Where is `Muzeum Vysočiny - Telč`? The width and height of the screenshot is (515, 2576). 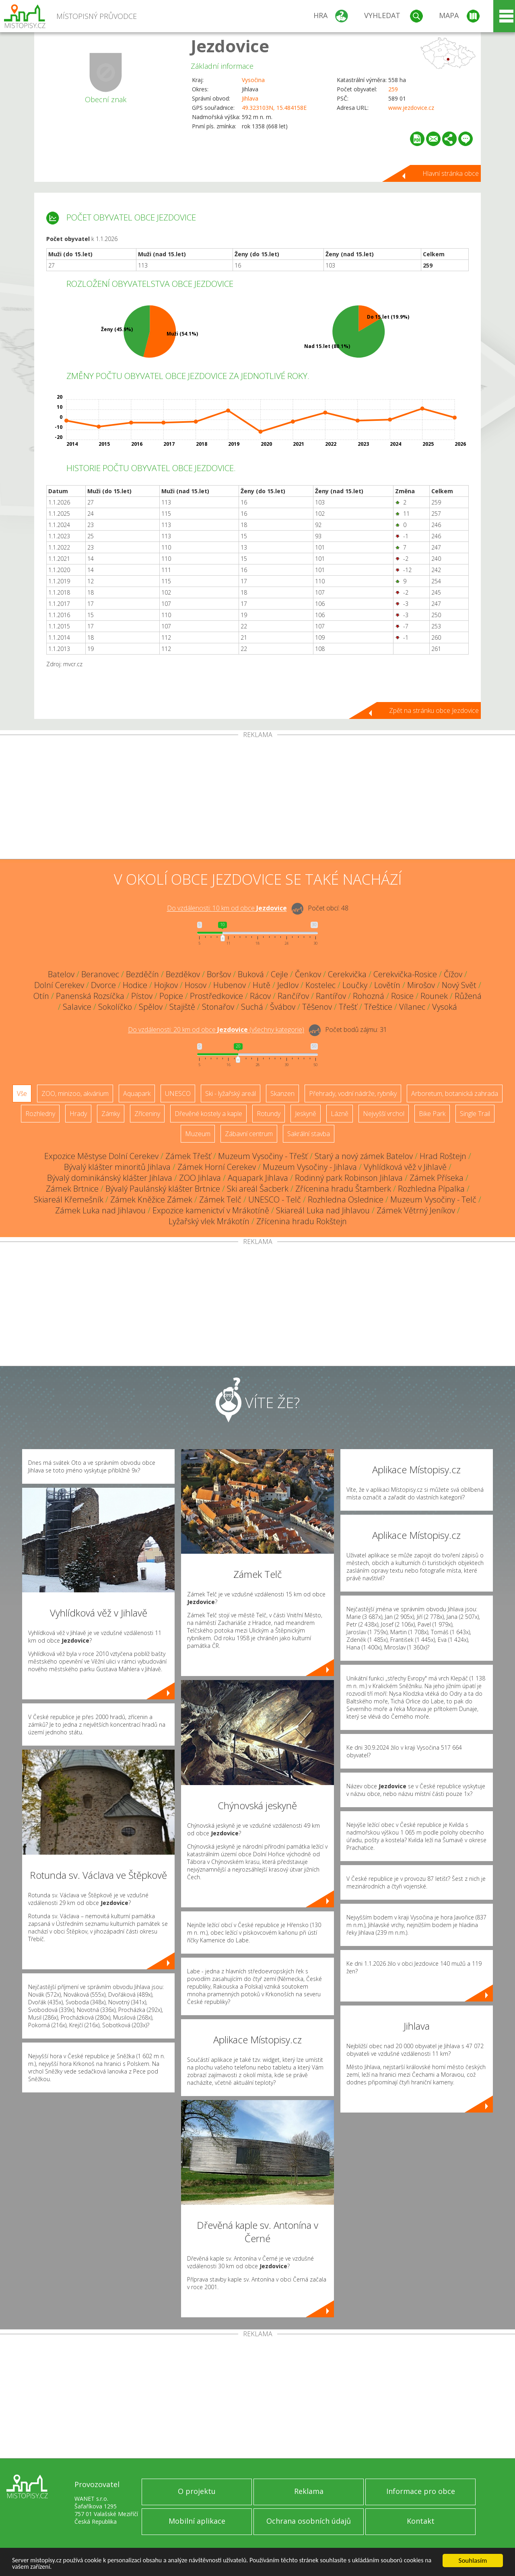 Muzeum Vysočiny - Telč is located at coordinates (433, 1199).